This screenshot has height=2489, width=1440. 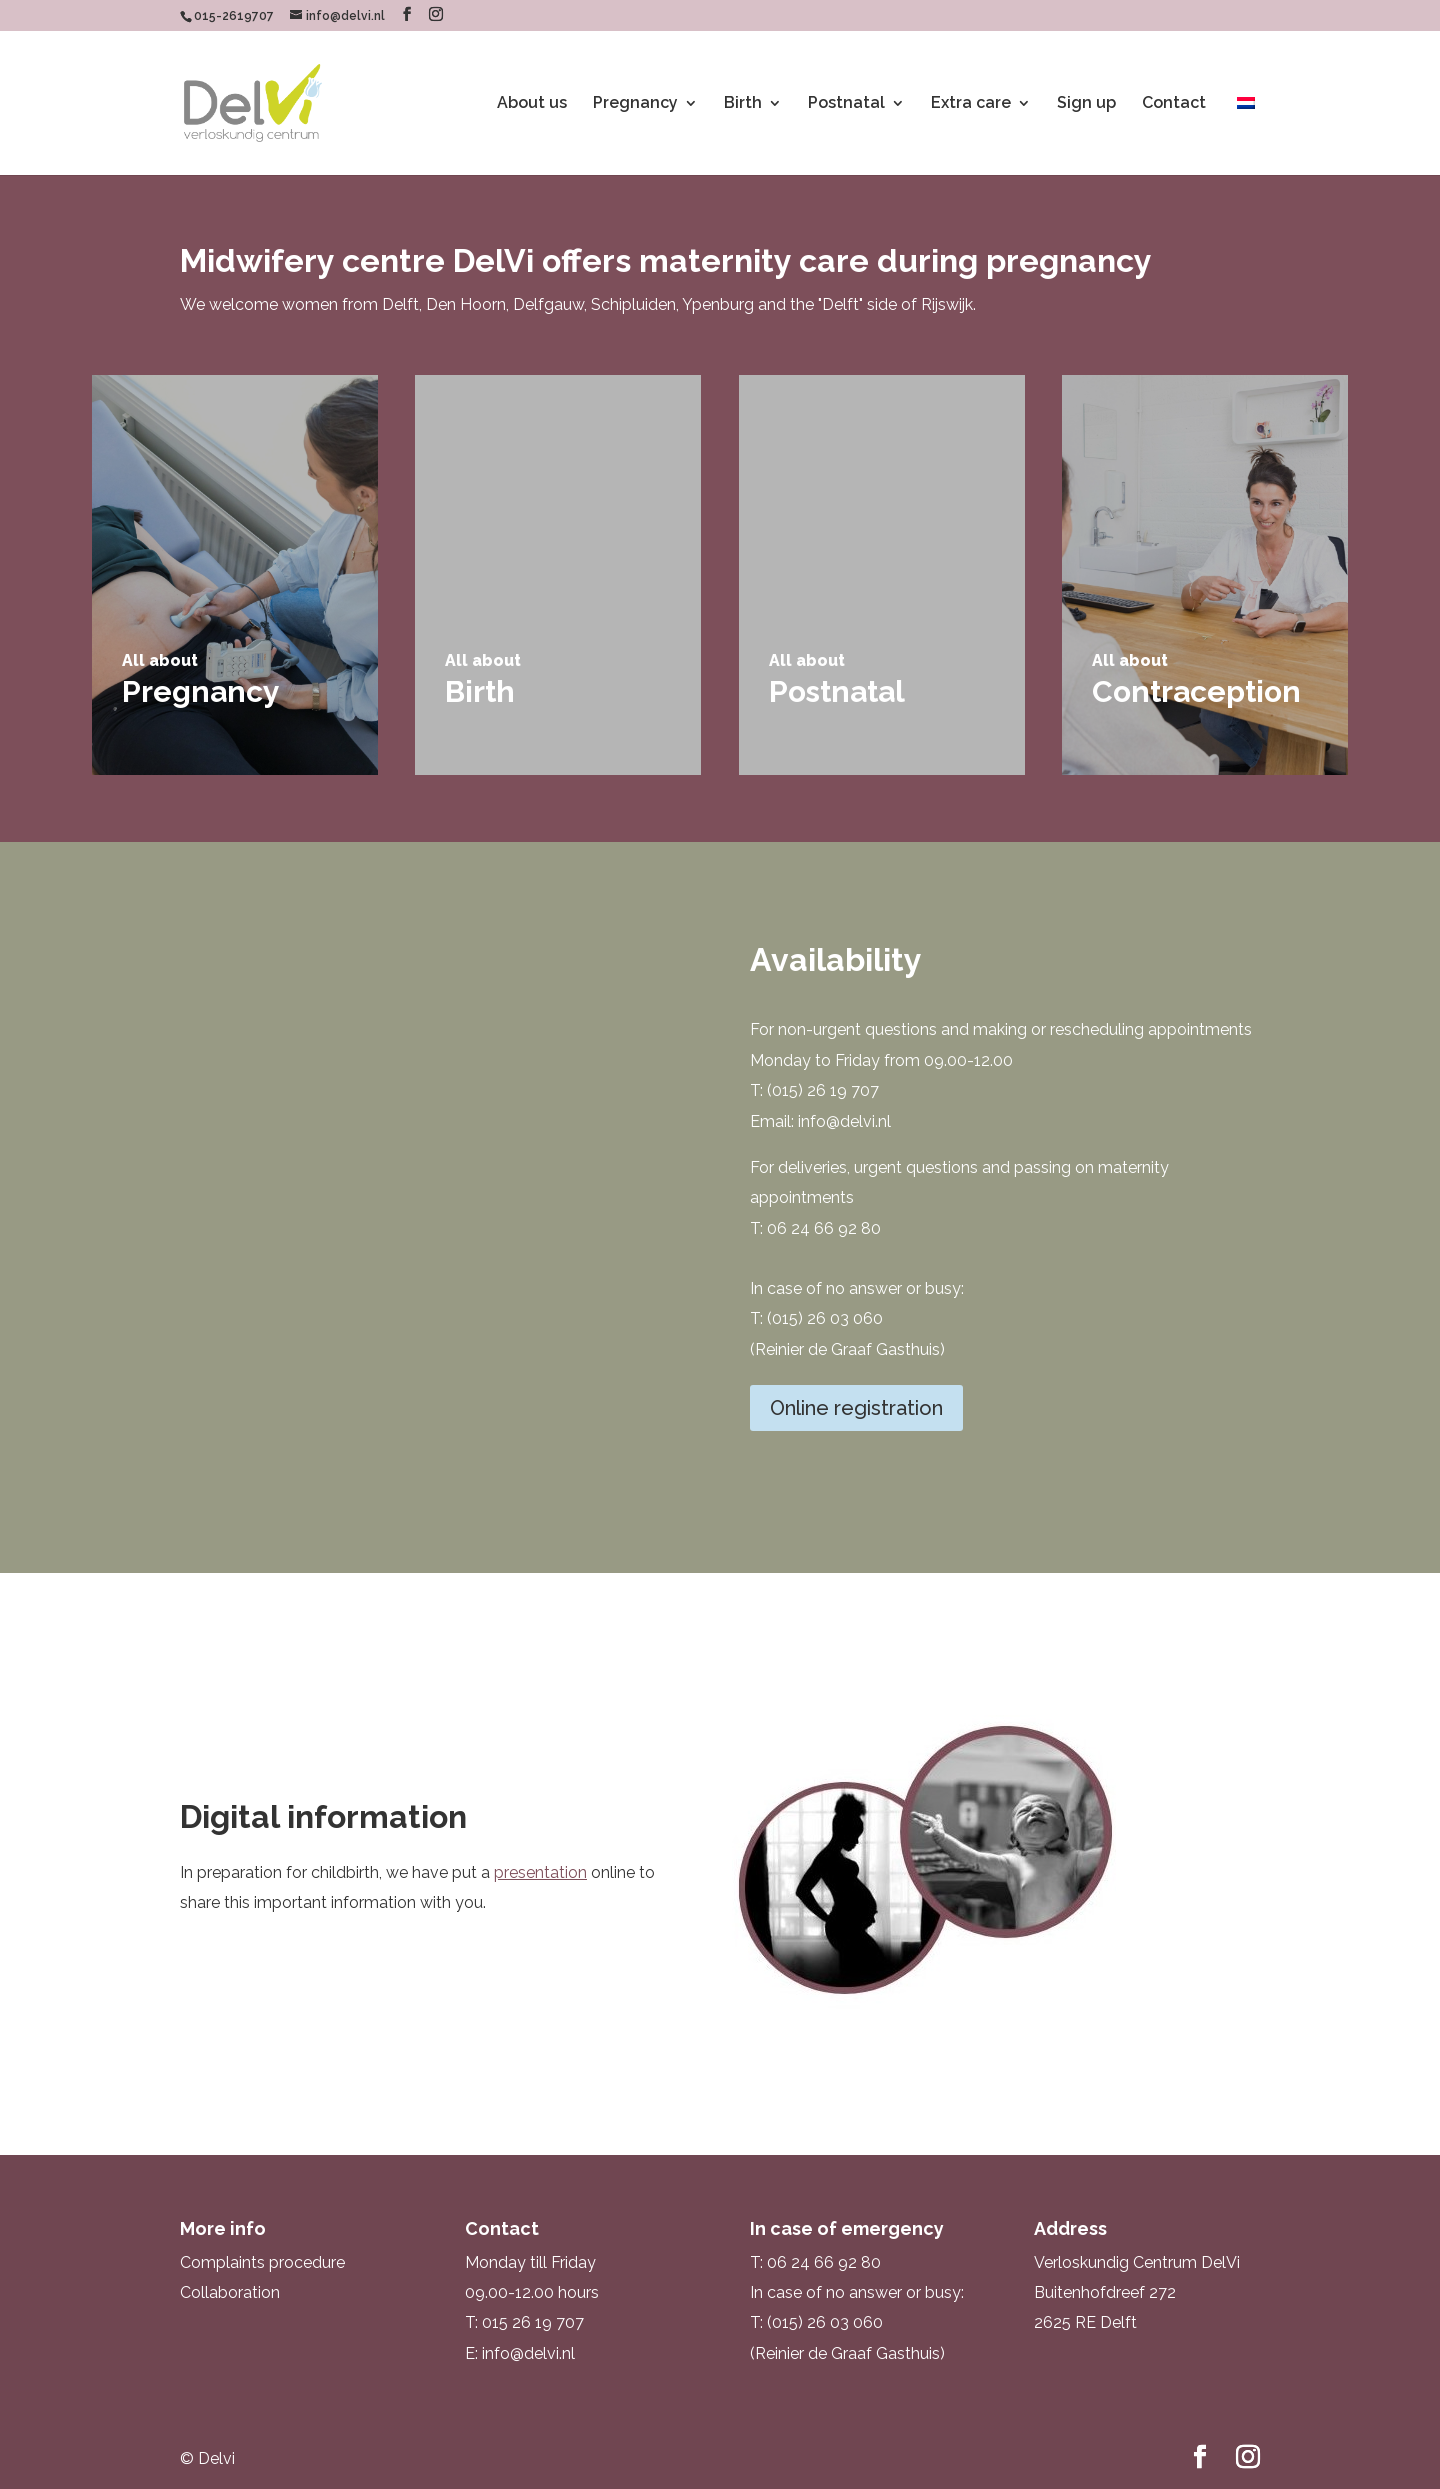 I want to click on Contact, so click(x=1174, y=104).